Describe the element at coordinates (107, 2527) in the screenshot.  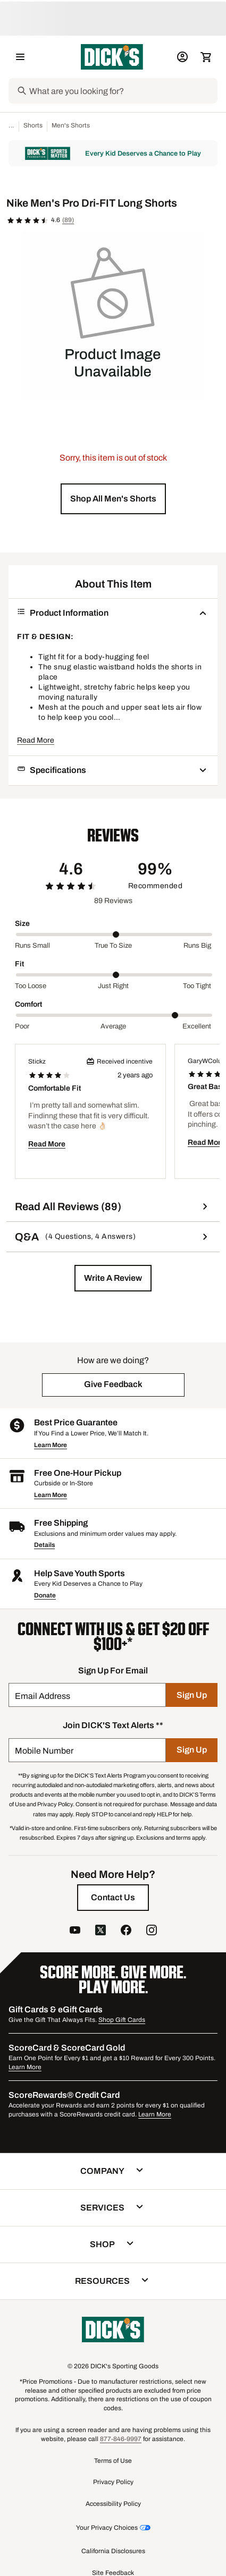
I see `Your Privacy Choices` at that location.